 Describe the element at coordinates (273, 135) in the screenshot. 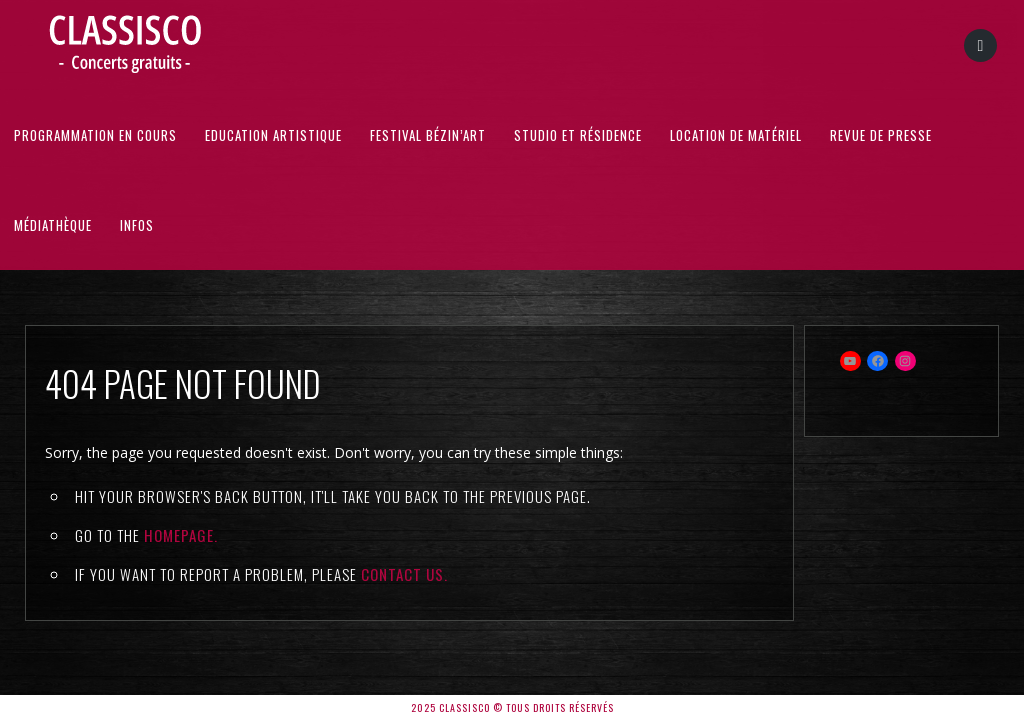

I see `Education artistique` at that location.